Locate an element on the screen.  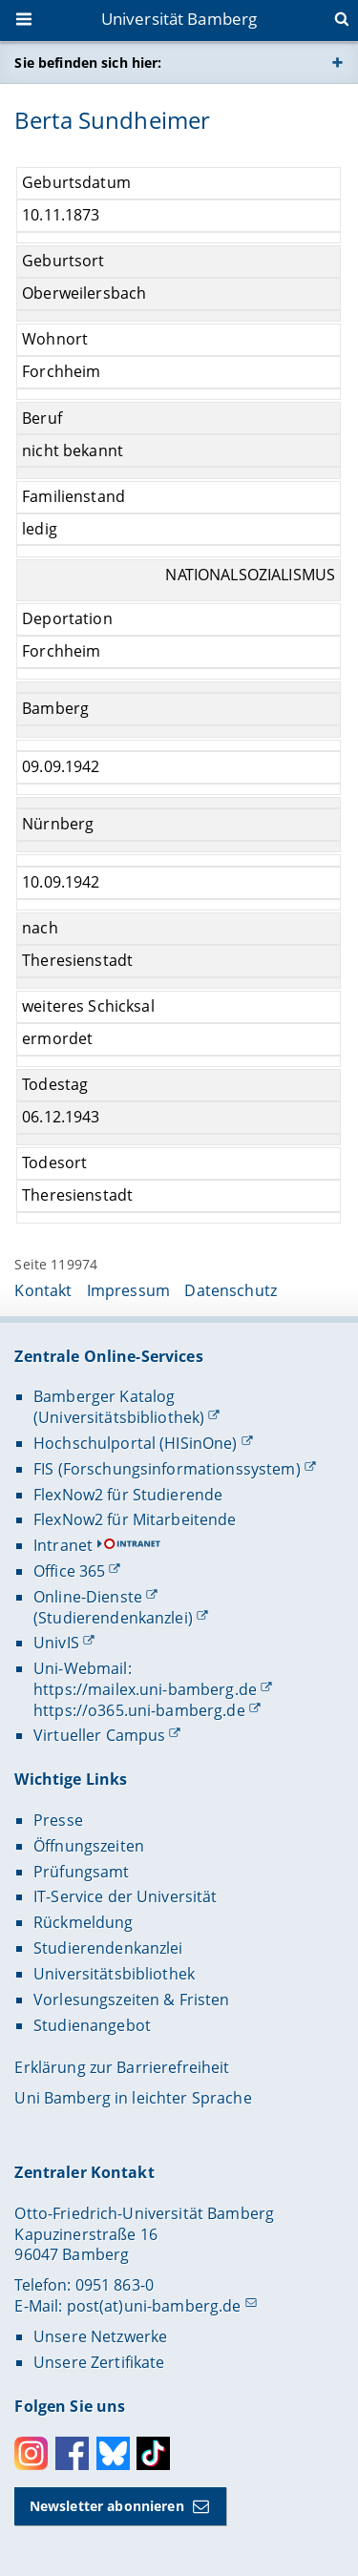
Öffnungszeiten is located at coordinates (88, 1845).